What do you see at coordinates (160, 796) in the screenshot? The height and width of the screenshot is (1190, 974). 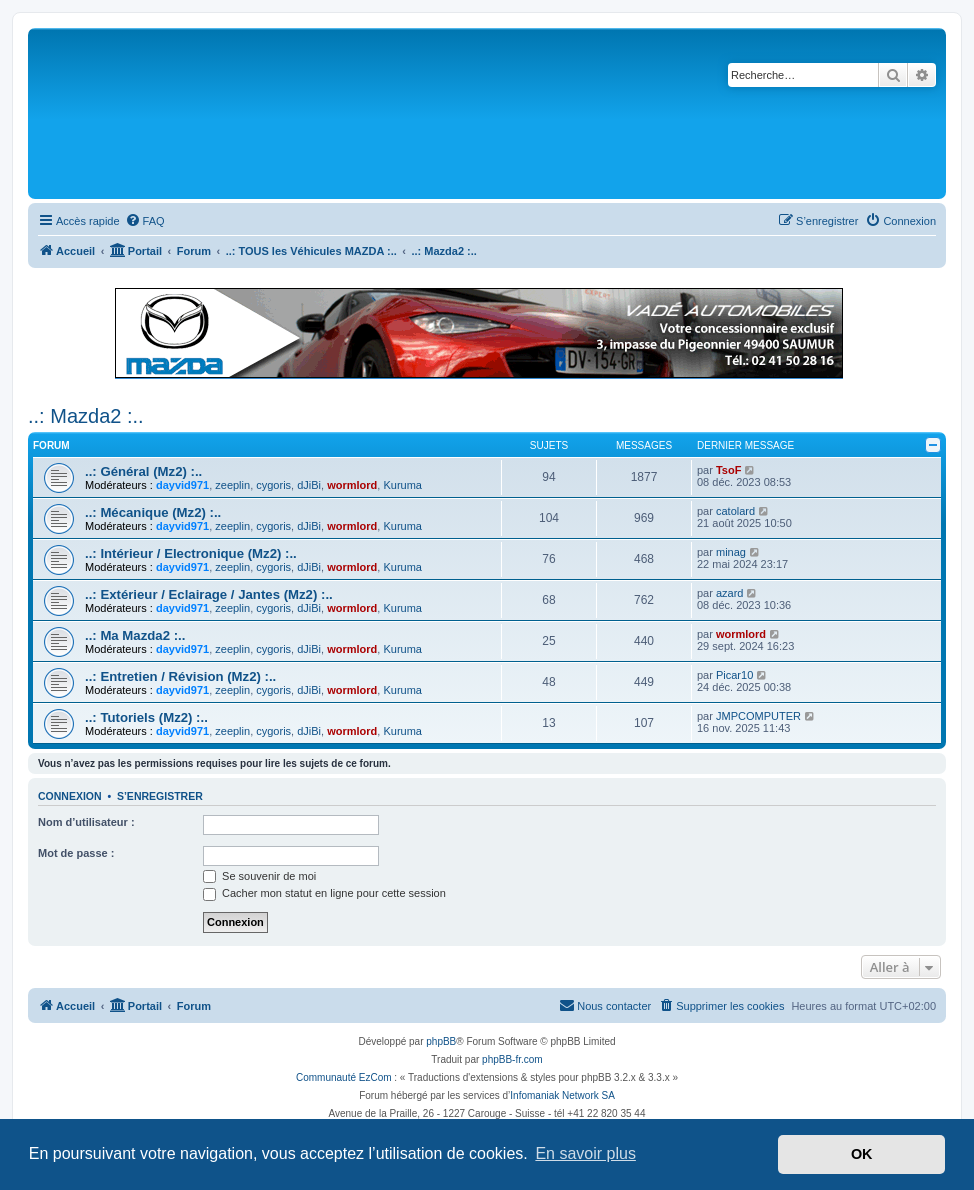 I see `S’enregistrer` at bounding box center [160, 796].